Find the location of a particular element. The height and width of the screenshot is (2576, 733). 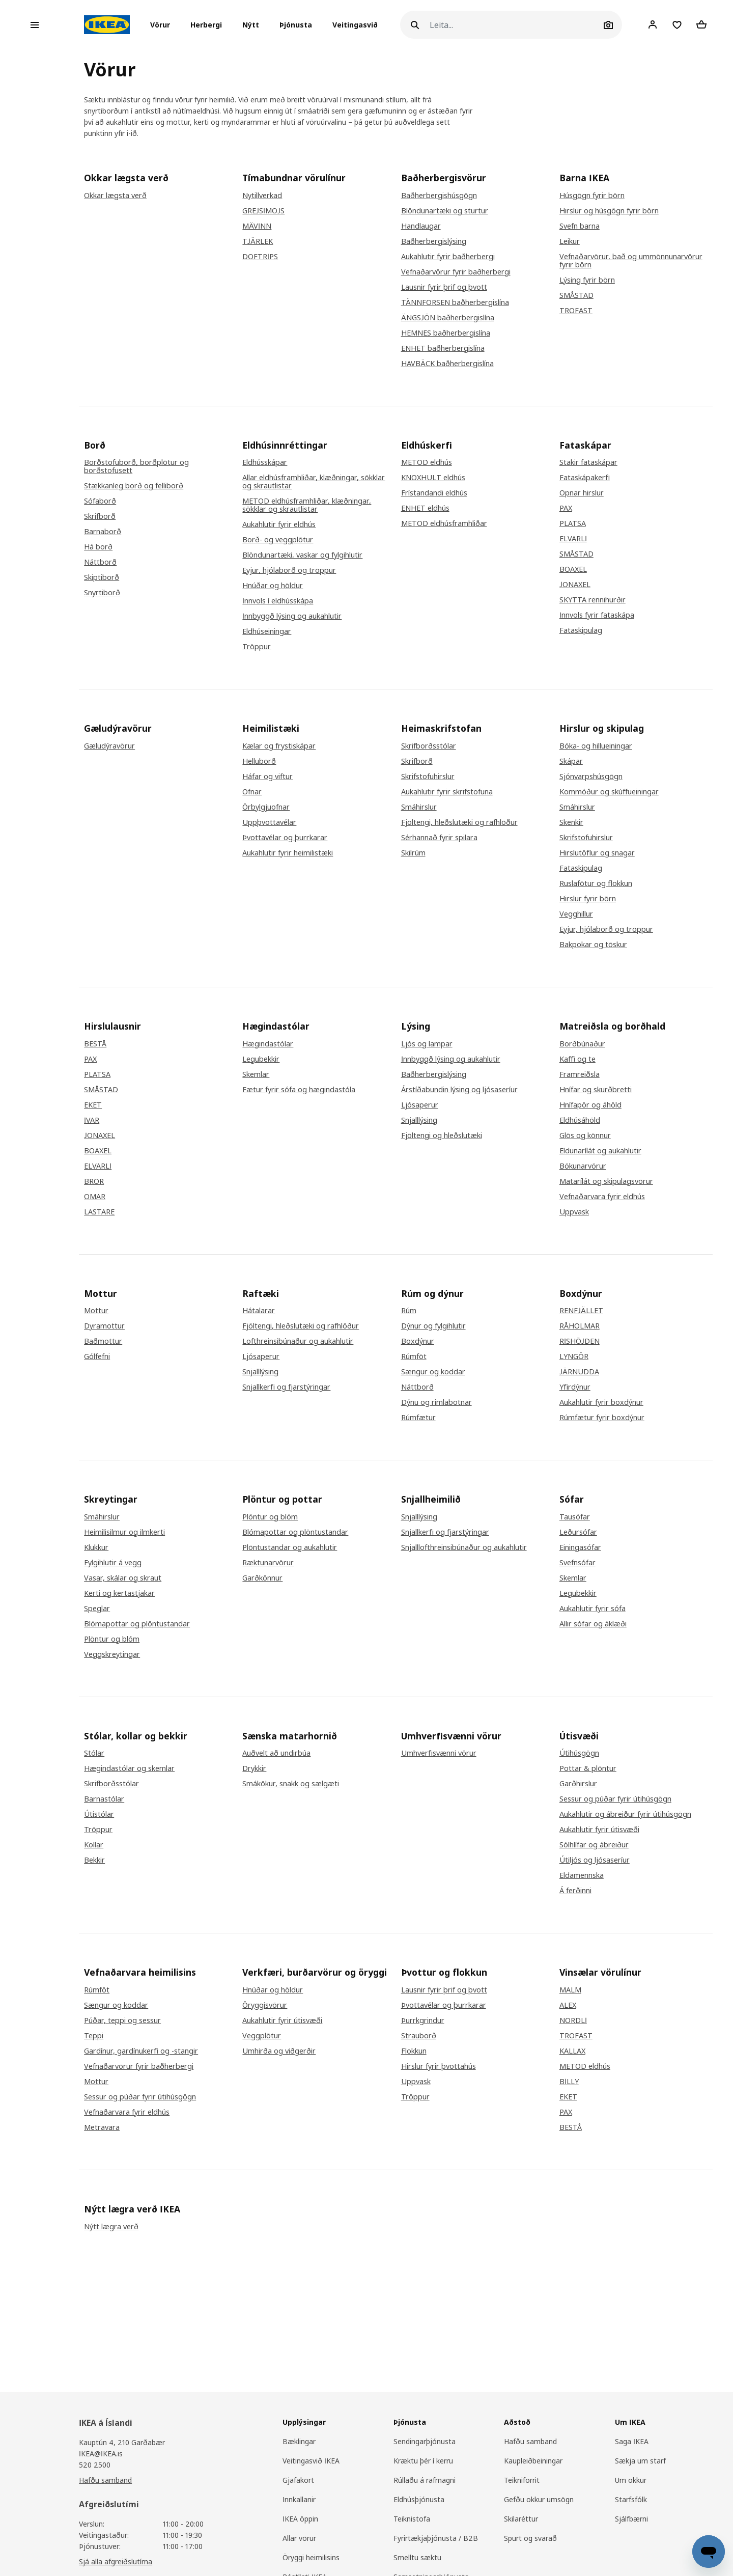

Vefnaðarvörur fyrir baðherbergi is located at coordinates (456, 272).